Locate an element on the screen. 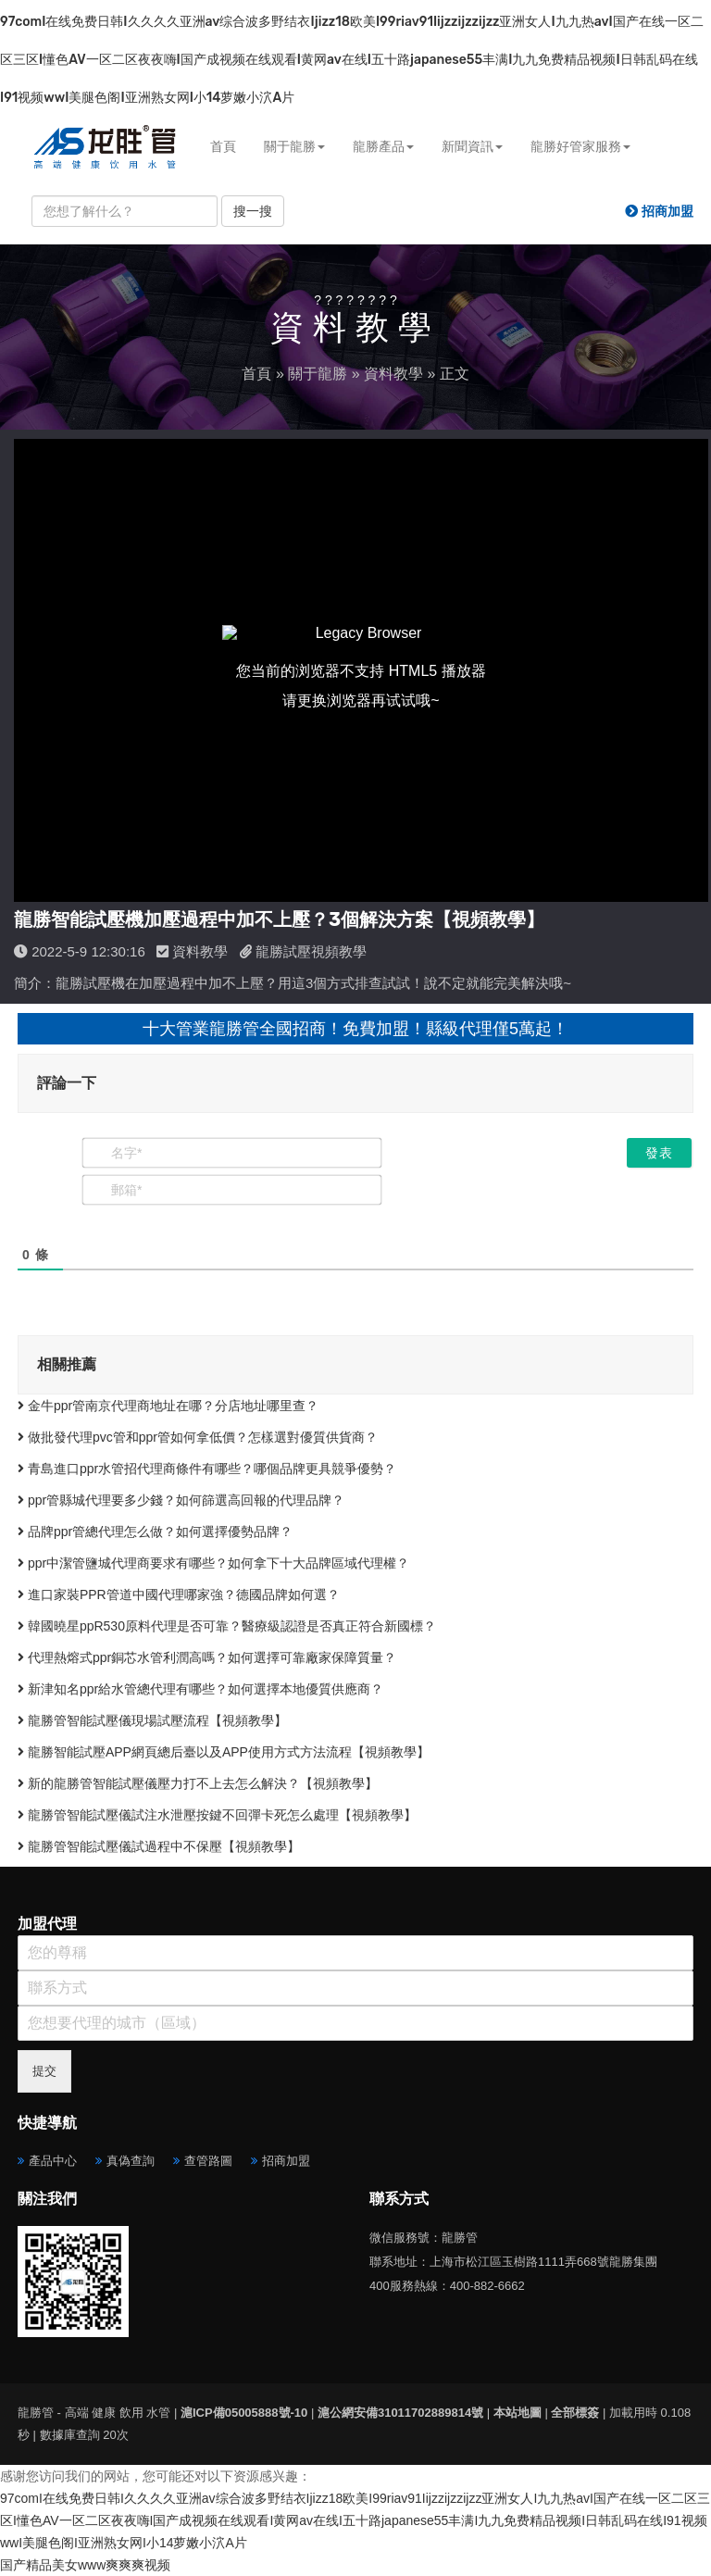  龍勝好管家服務 [button] is located at coordinates (580, 146).